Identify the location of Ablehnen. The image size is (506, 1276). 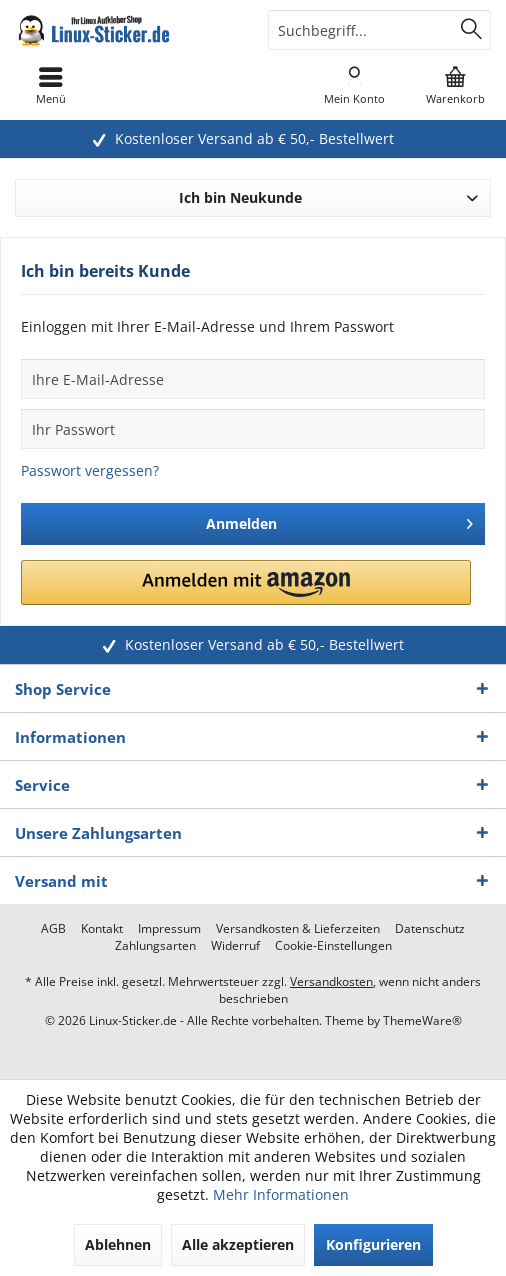
(118, 1244).